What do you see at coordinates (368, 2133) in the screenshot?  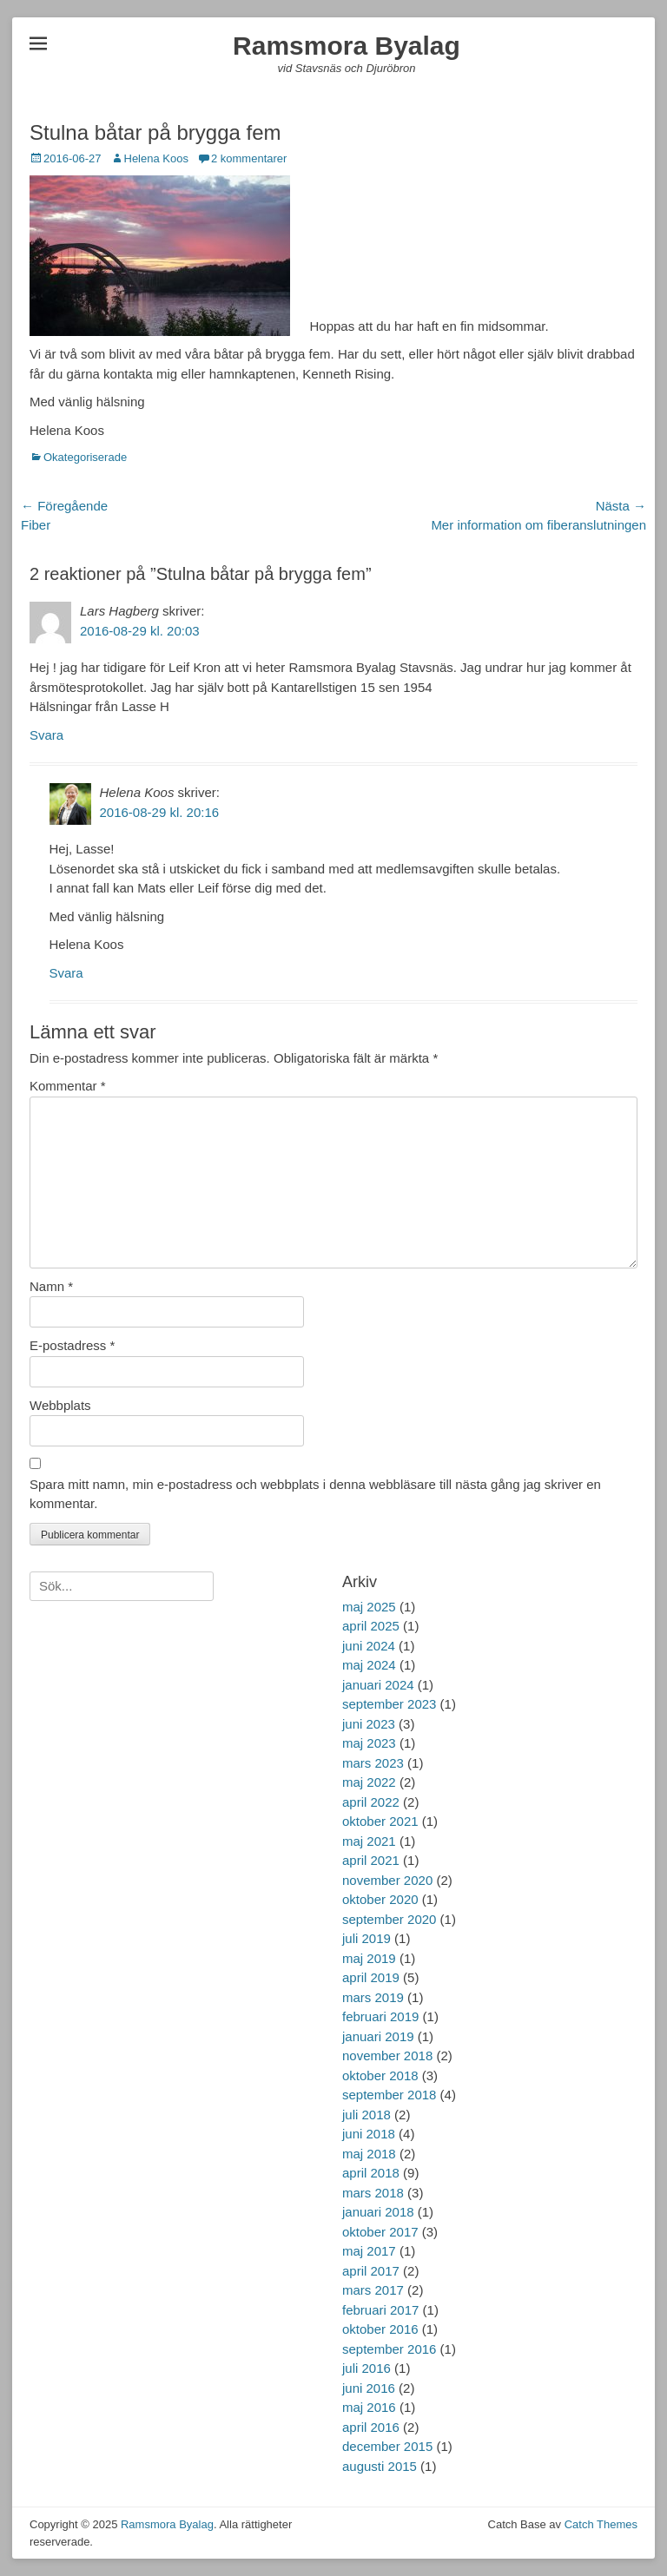 I see `juni 2018` at bounding box center [368, 2133].